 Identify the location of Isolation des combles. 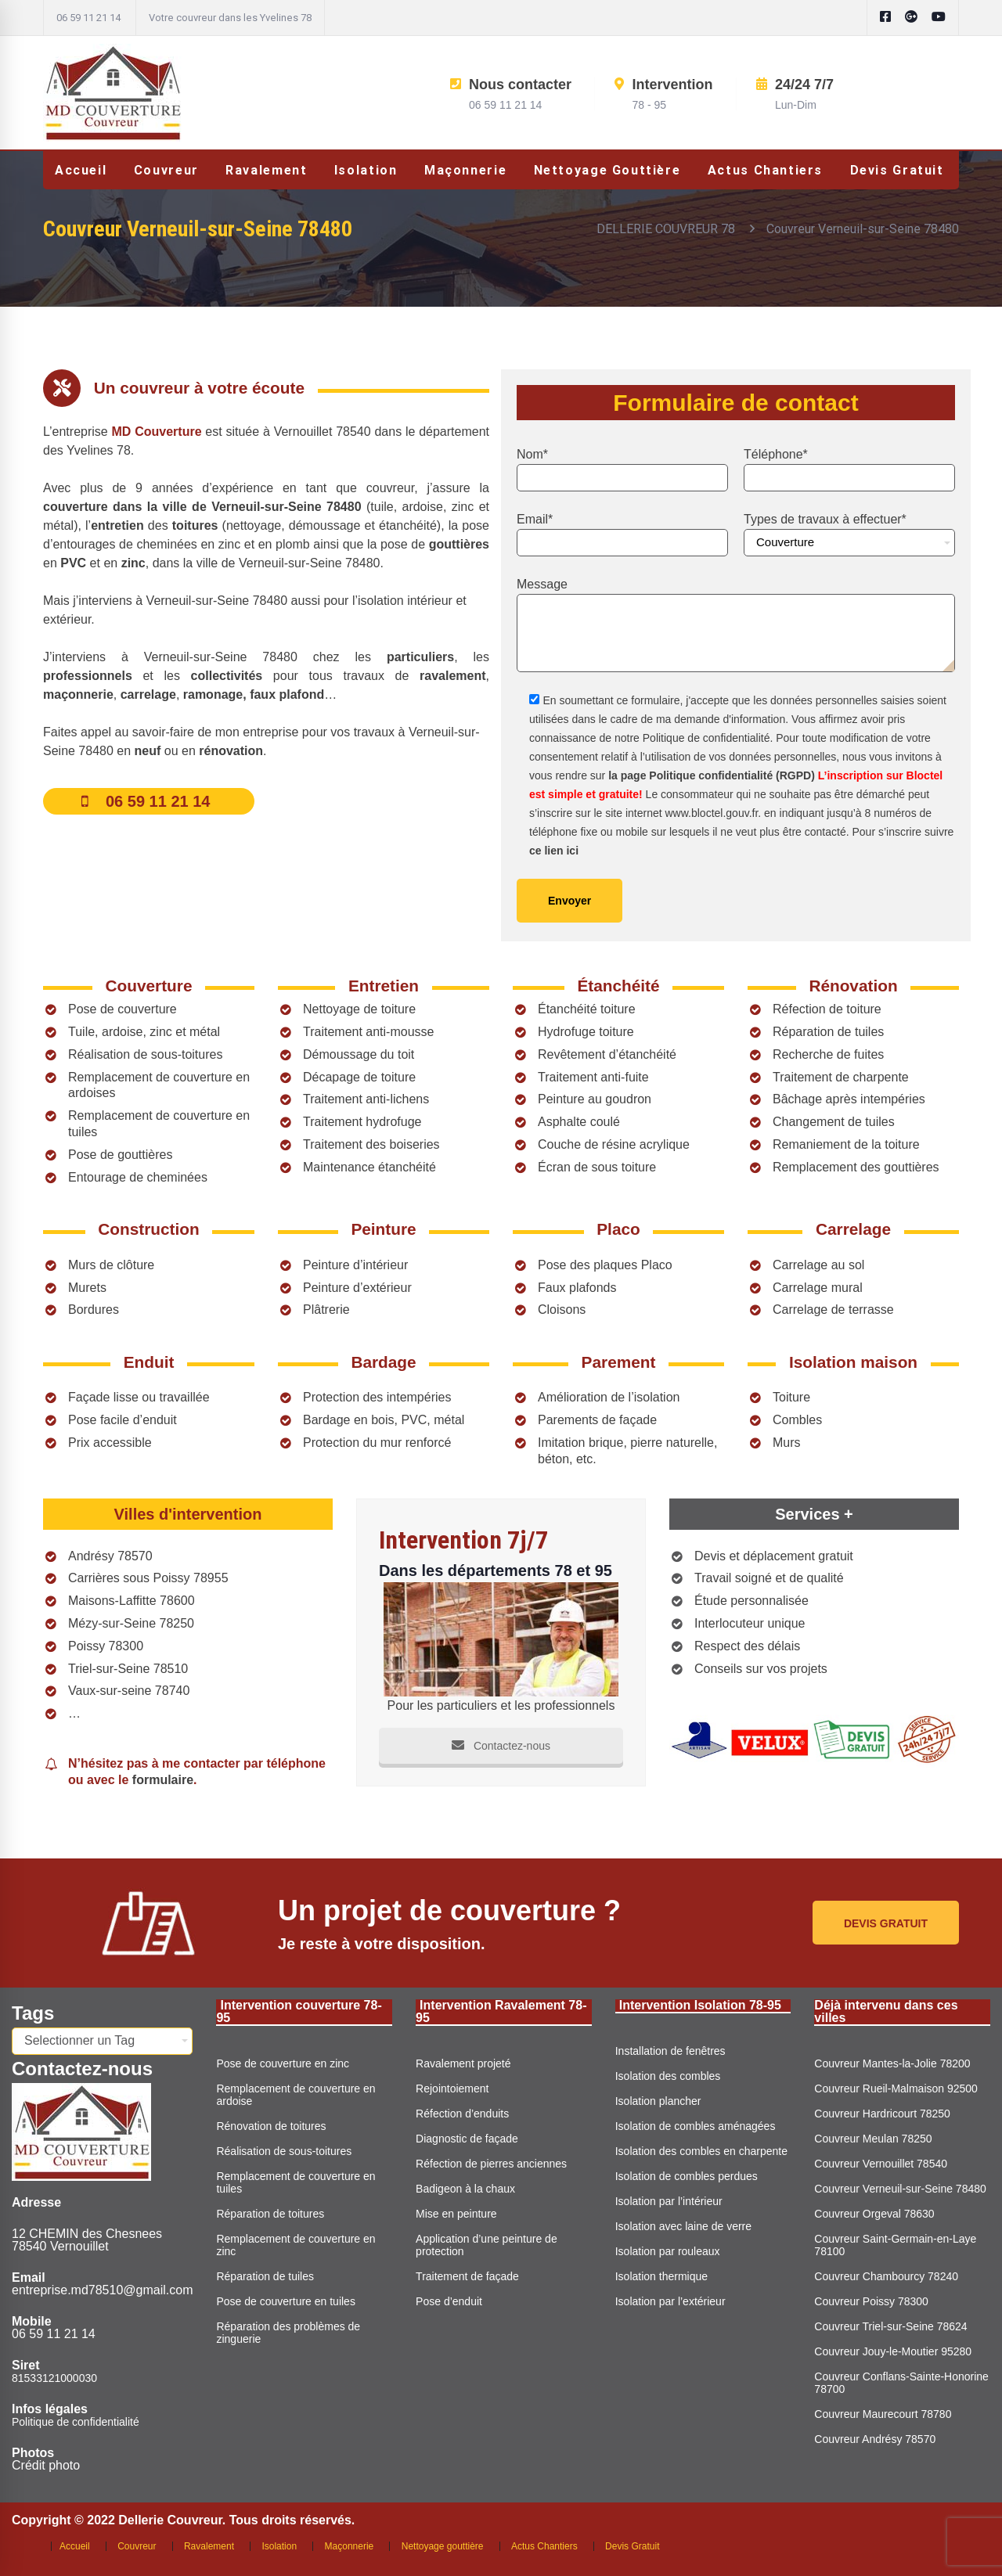
(668, 2076).